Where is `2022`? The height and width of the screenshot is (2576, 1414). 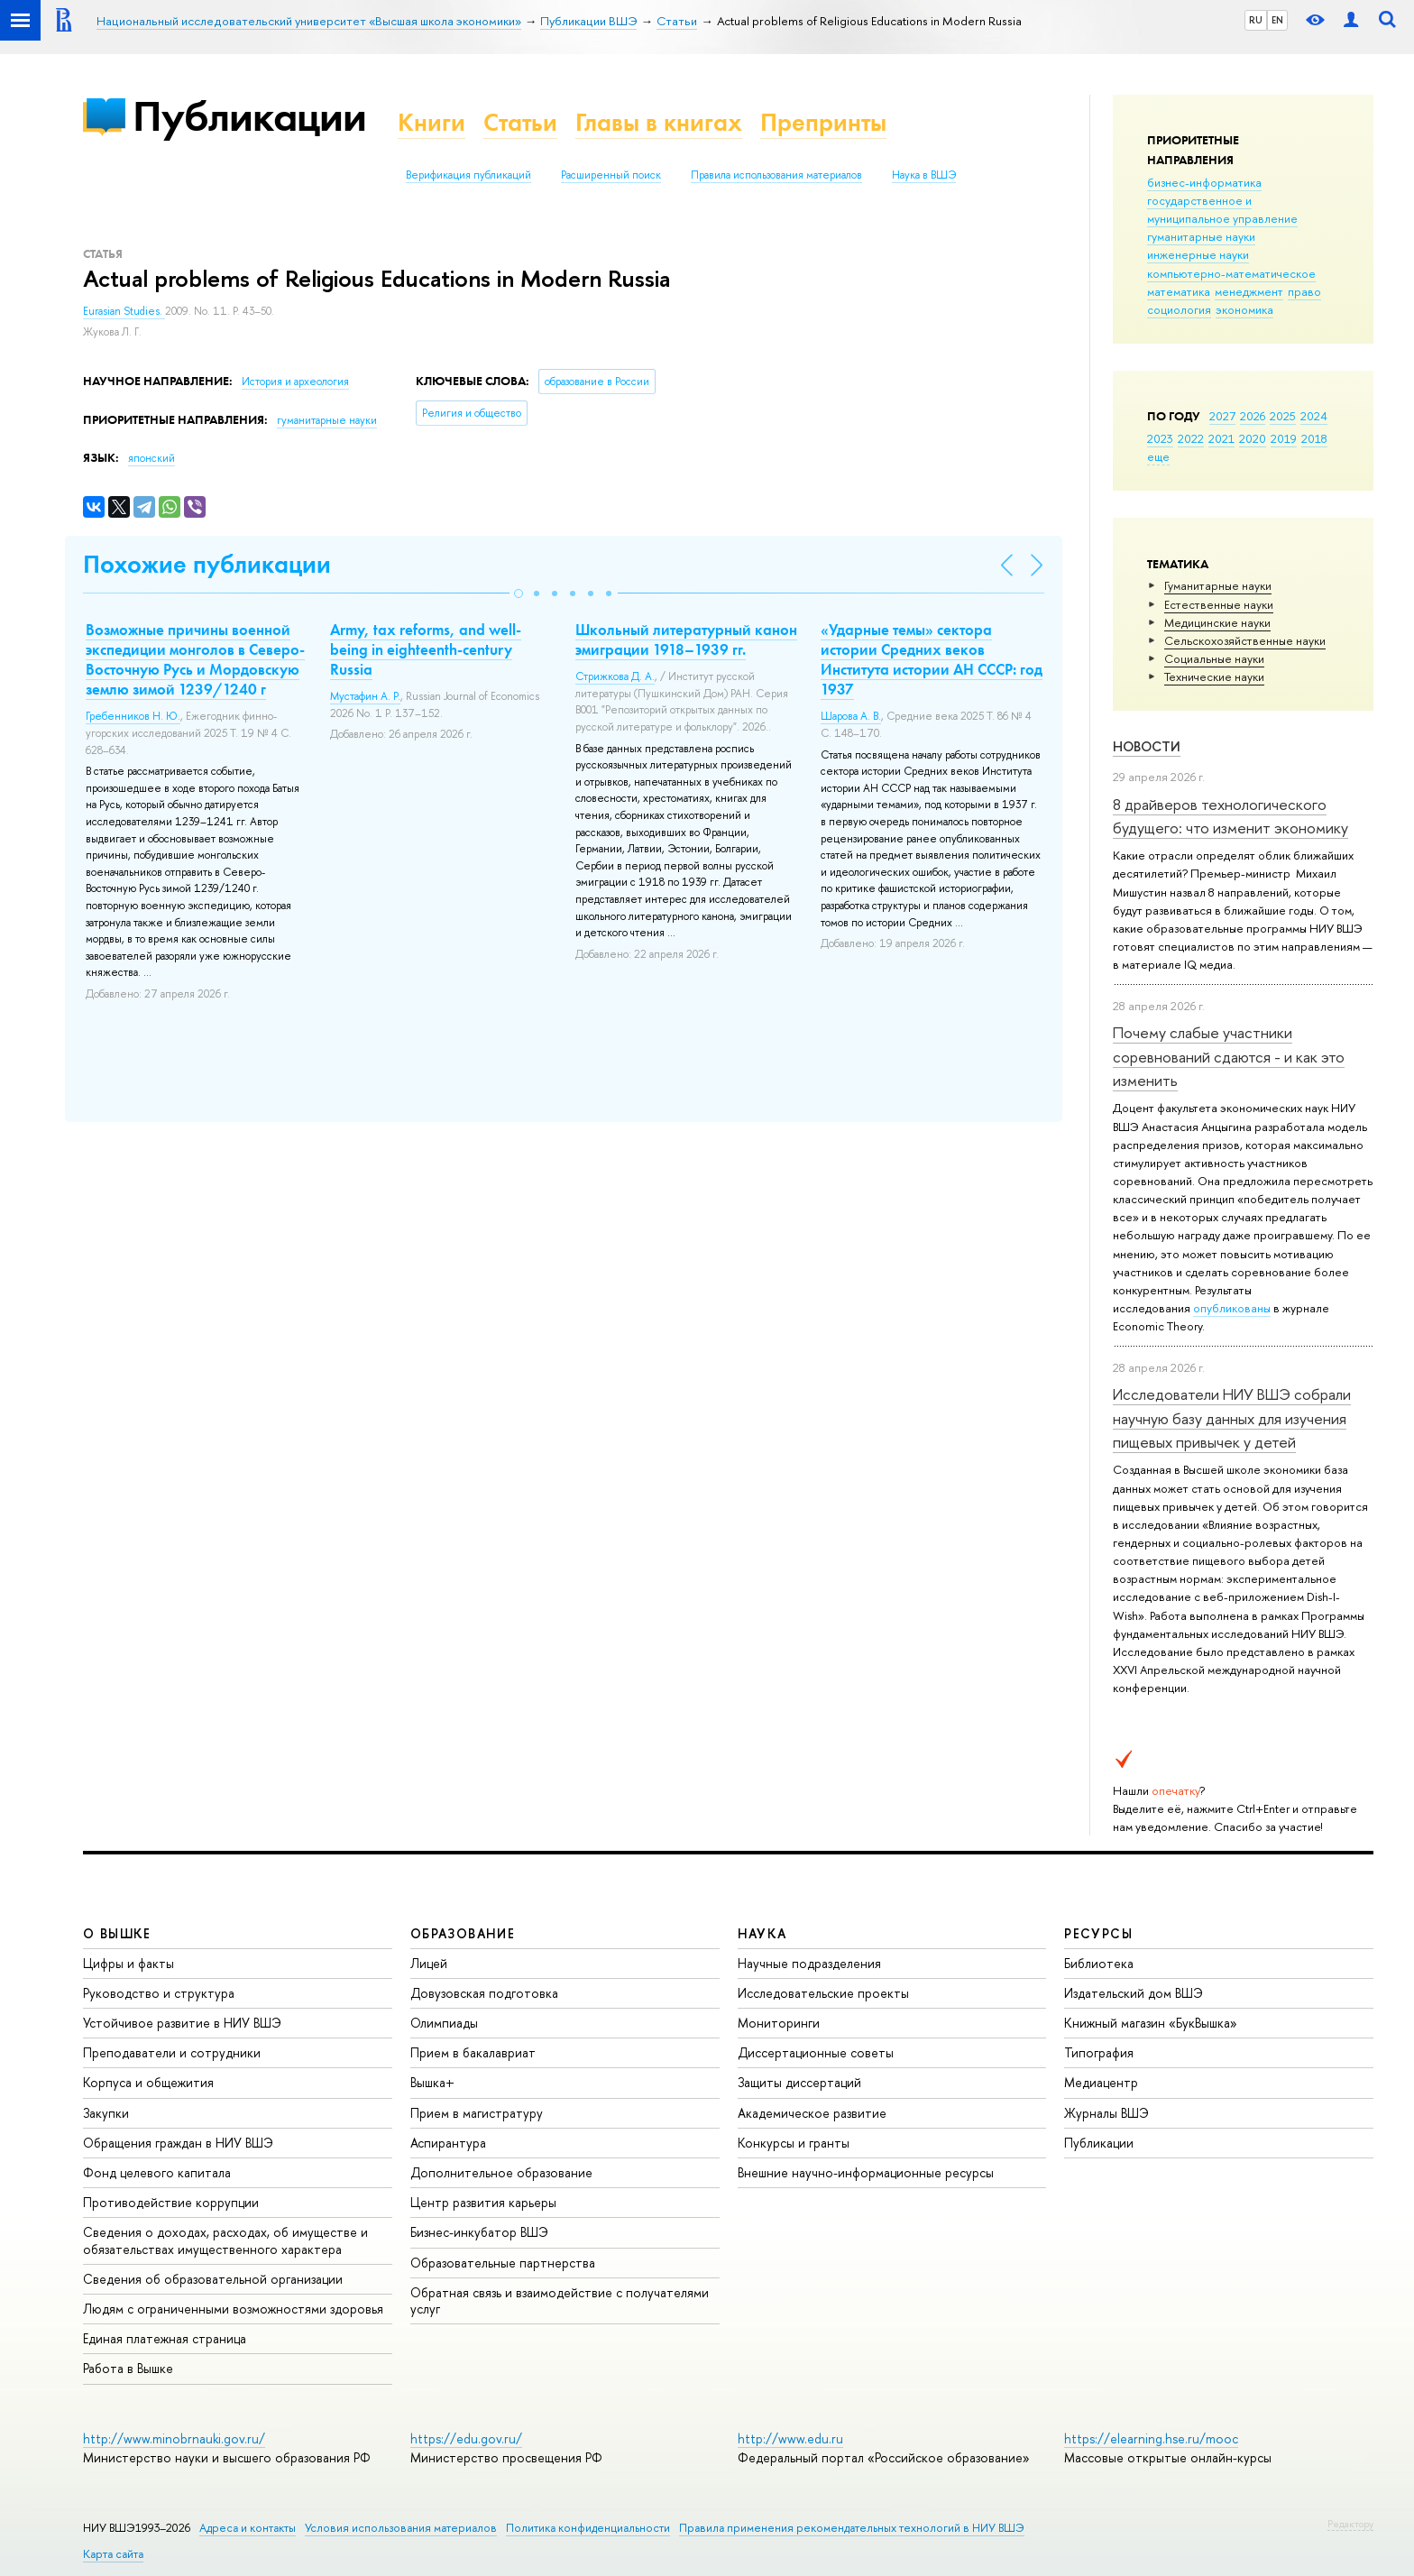
2022 is located at coordinates (1191, 438).